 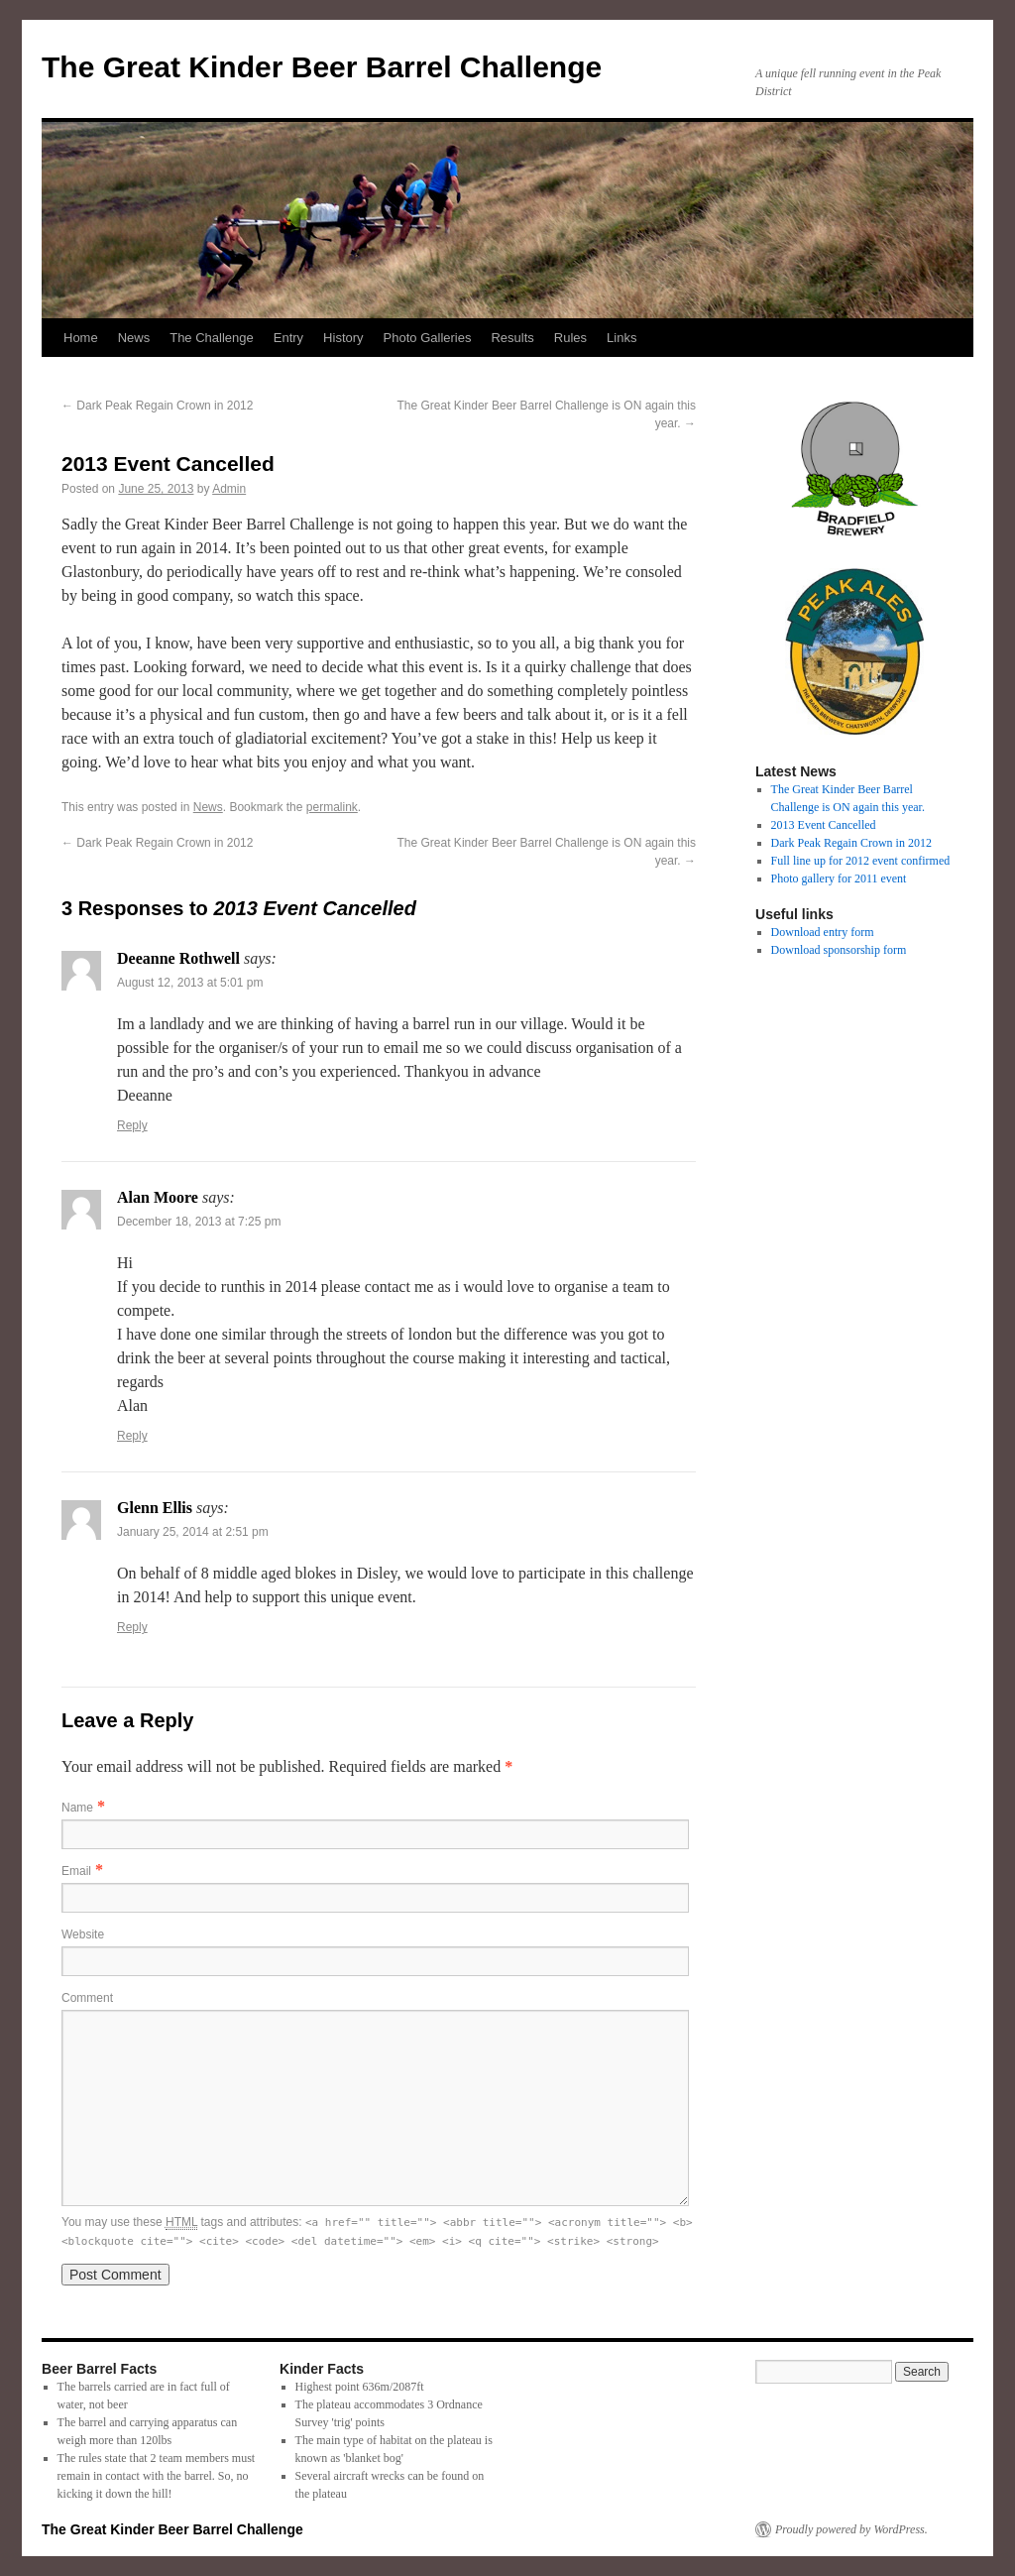 I want to click on The Challenge, so click(x=211, y=337).